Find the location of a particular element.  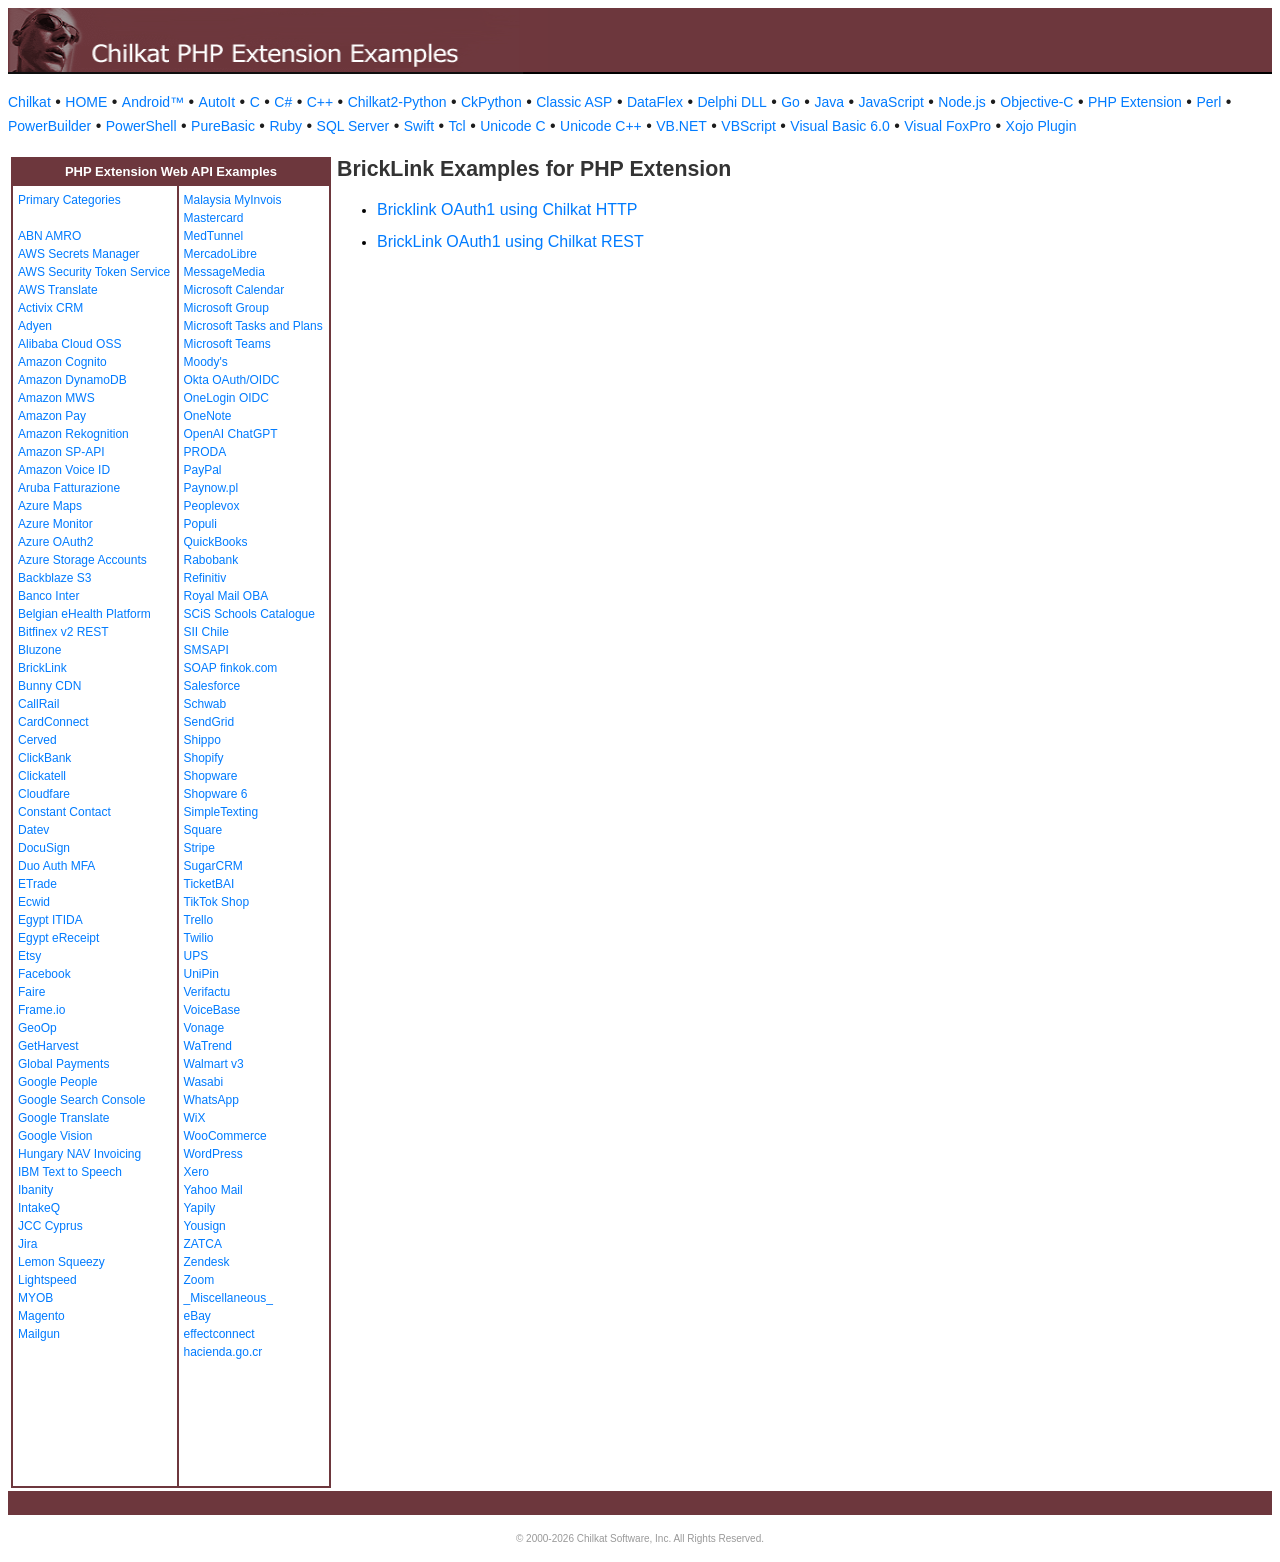

SendGrid is located at coordinates (209, 722).